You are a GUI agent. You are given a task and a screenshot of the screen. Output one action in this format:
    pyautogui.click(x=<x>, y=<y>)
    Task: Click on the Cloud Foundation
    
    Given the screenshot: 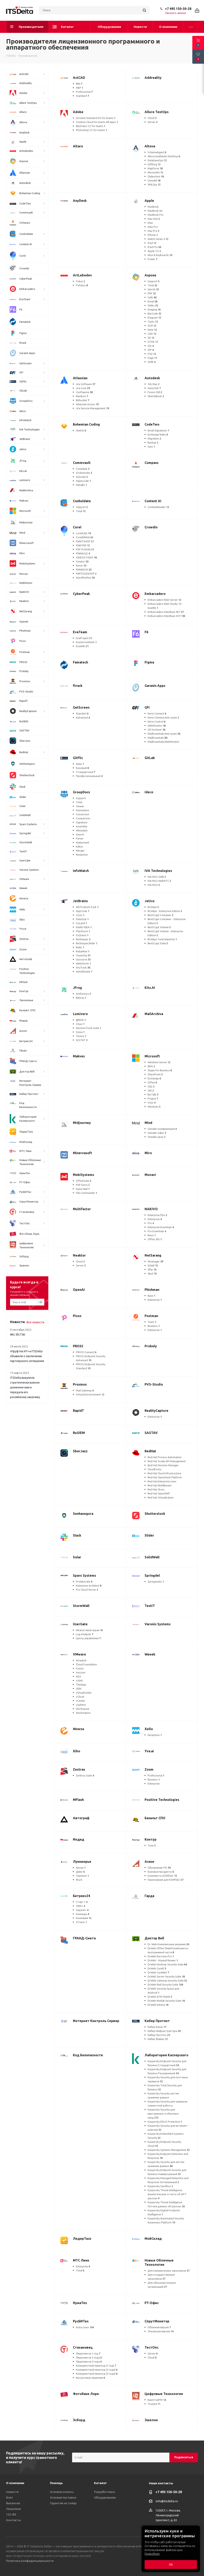 What is the action you would take?
    pyautogui.click(x=86, y=1664)
    